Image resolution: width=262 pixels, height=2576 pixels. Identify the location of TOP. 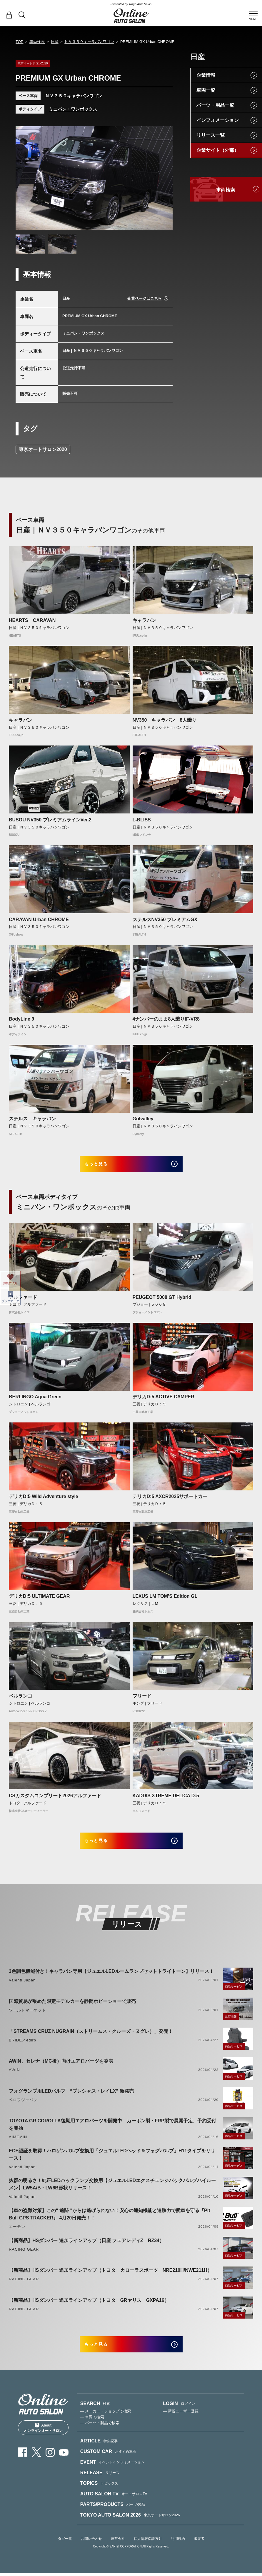
(20, 41).